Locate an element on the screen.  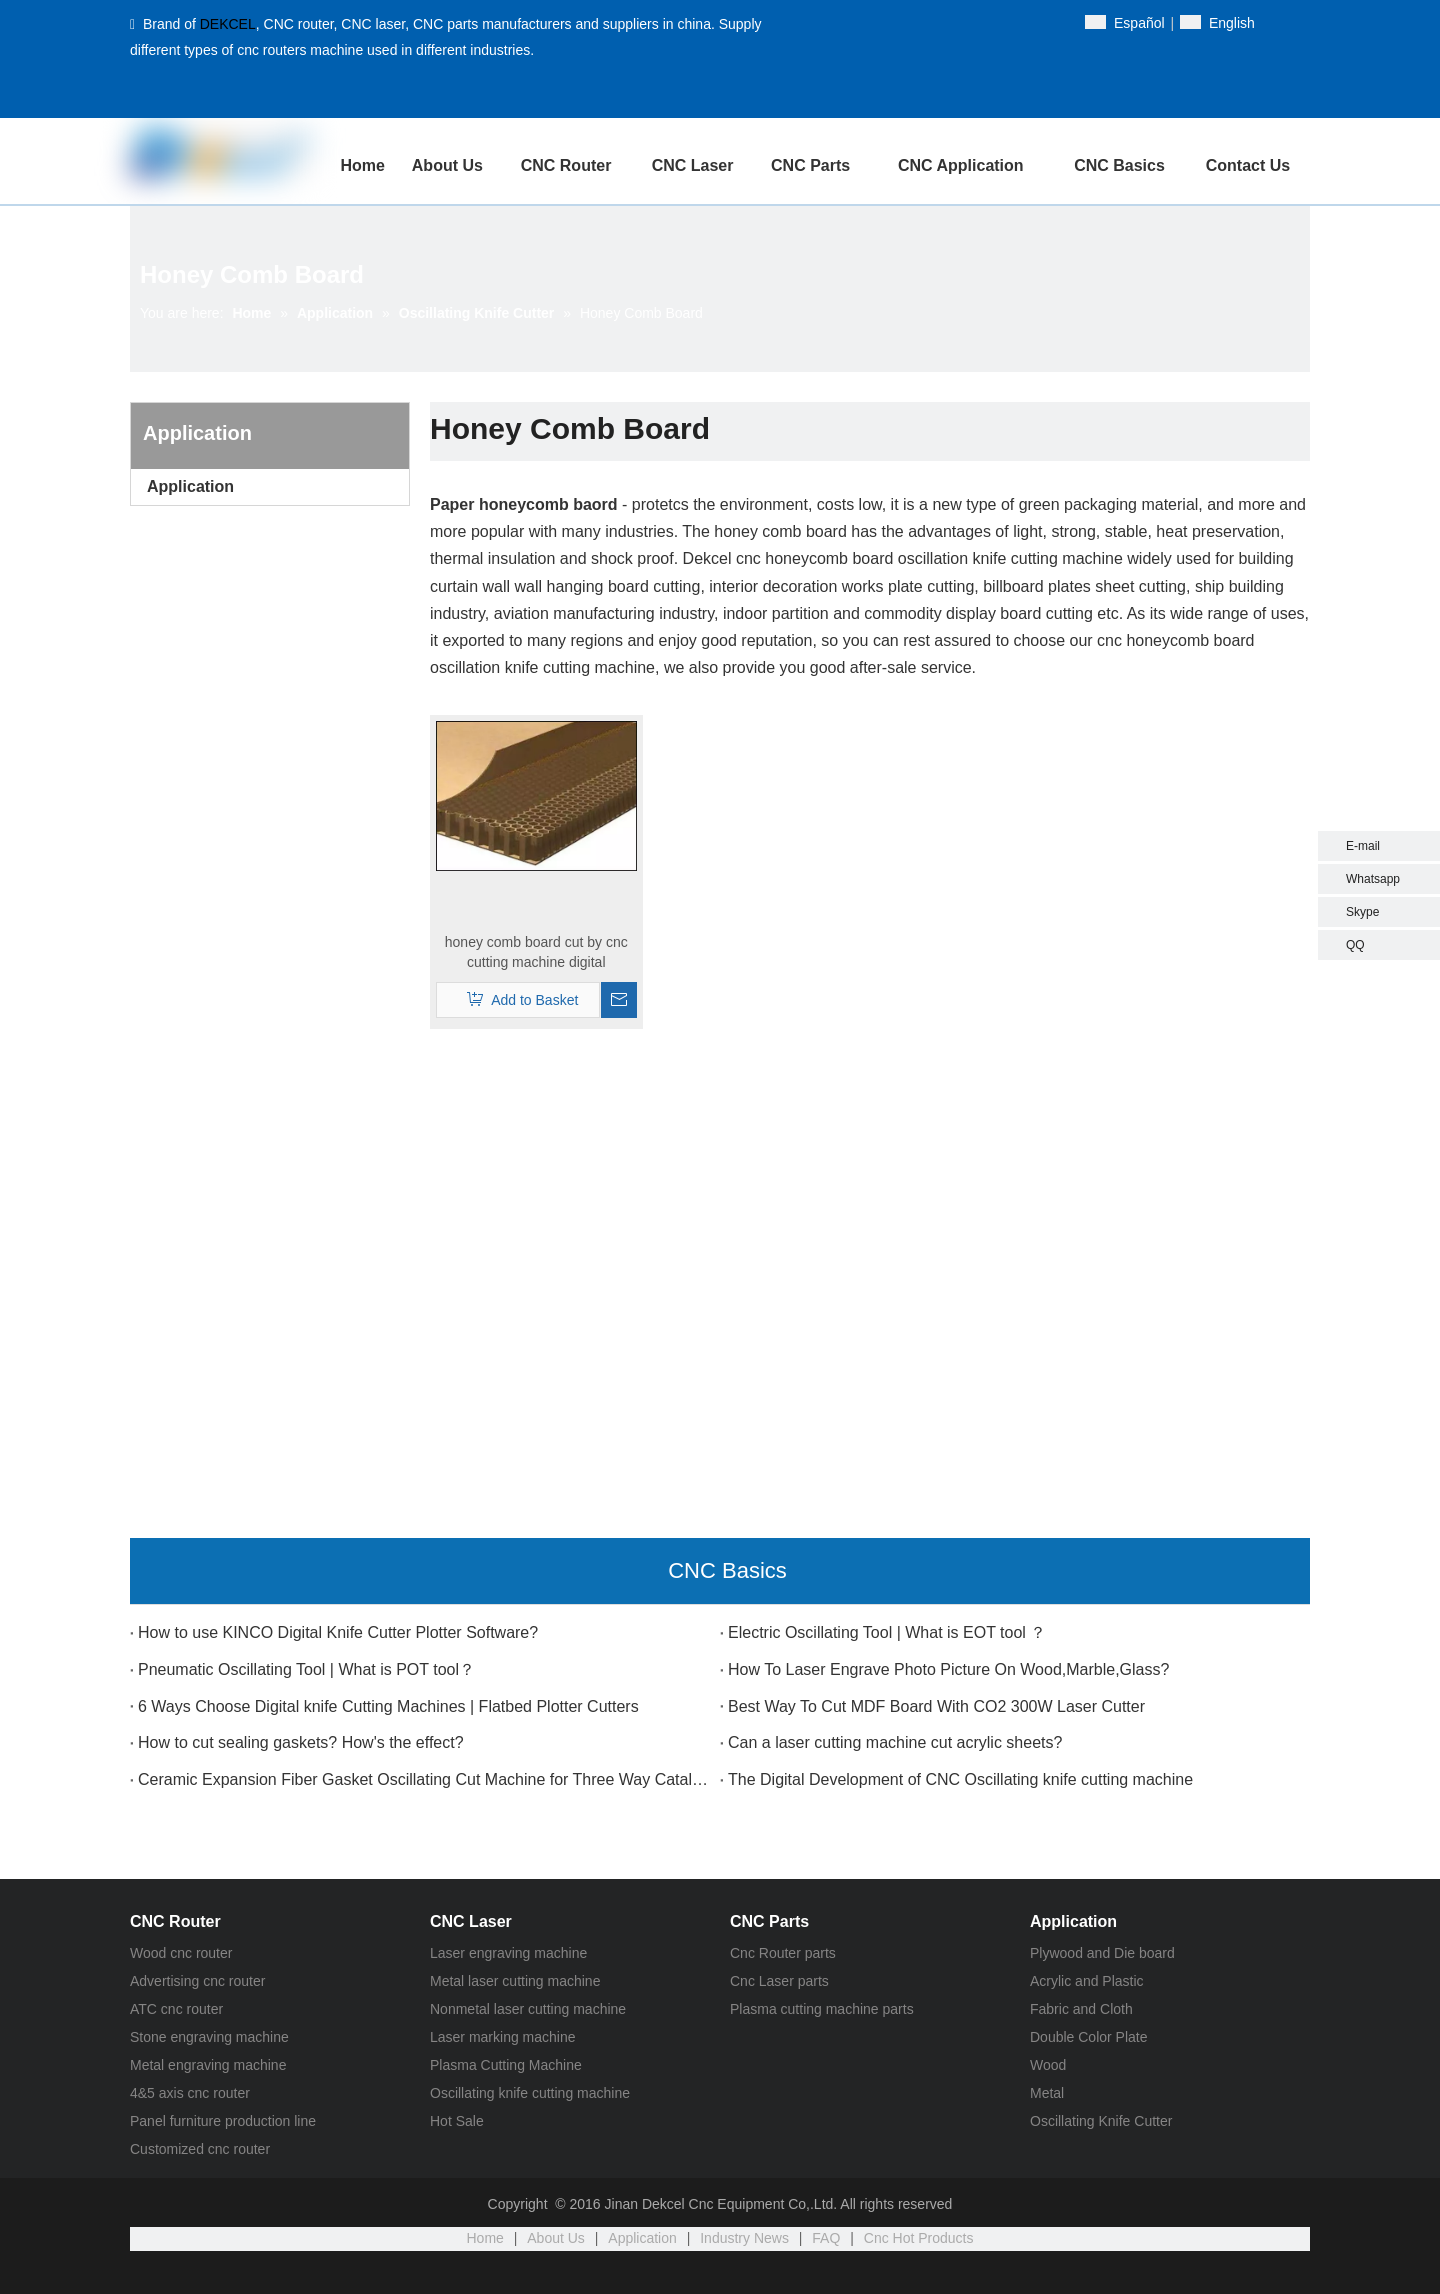
Advertising cnc router is located at coordinates (197, 1981).